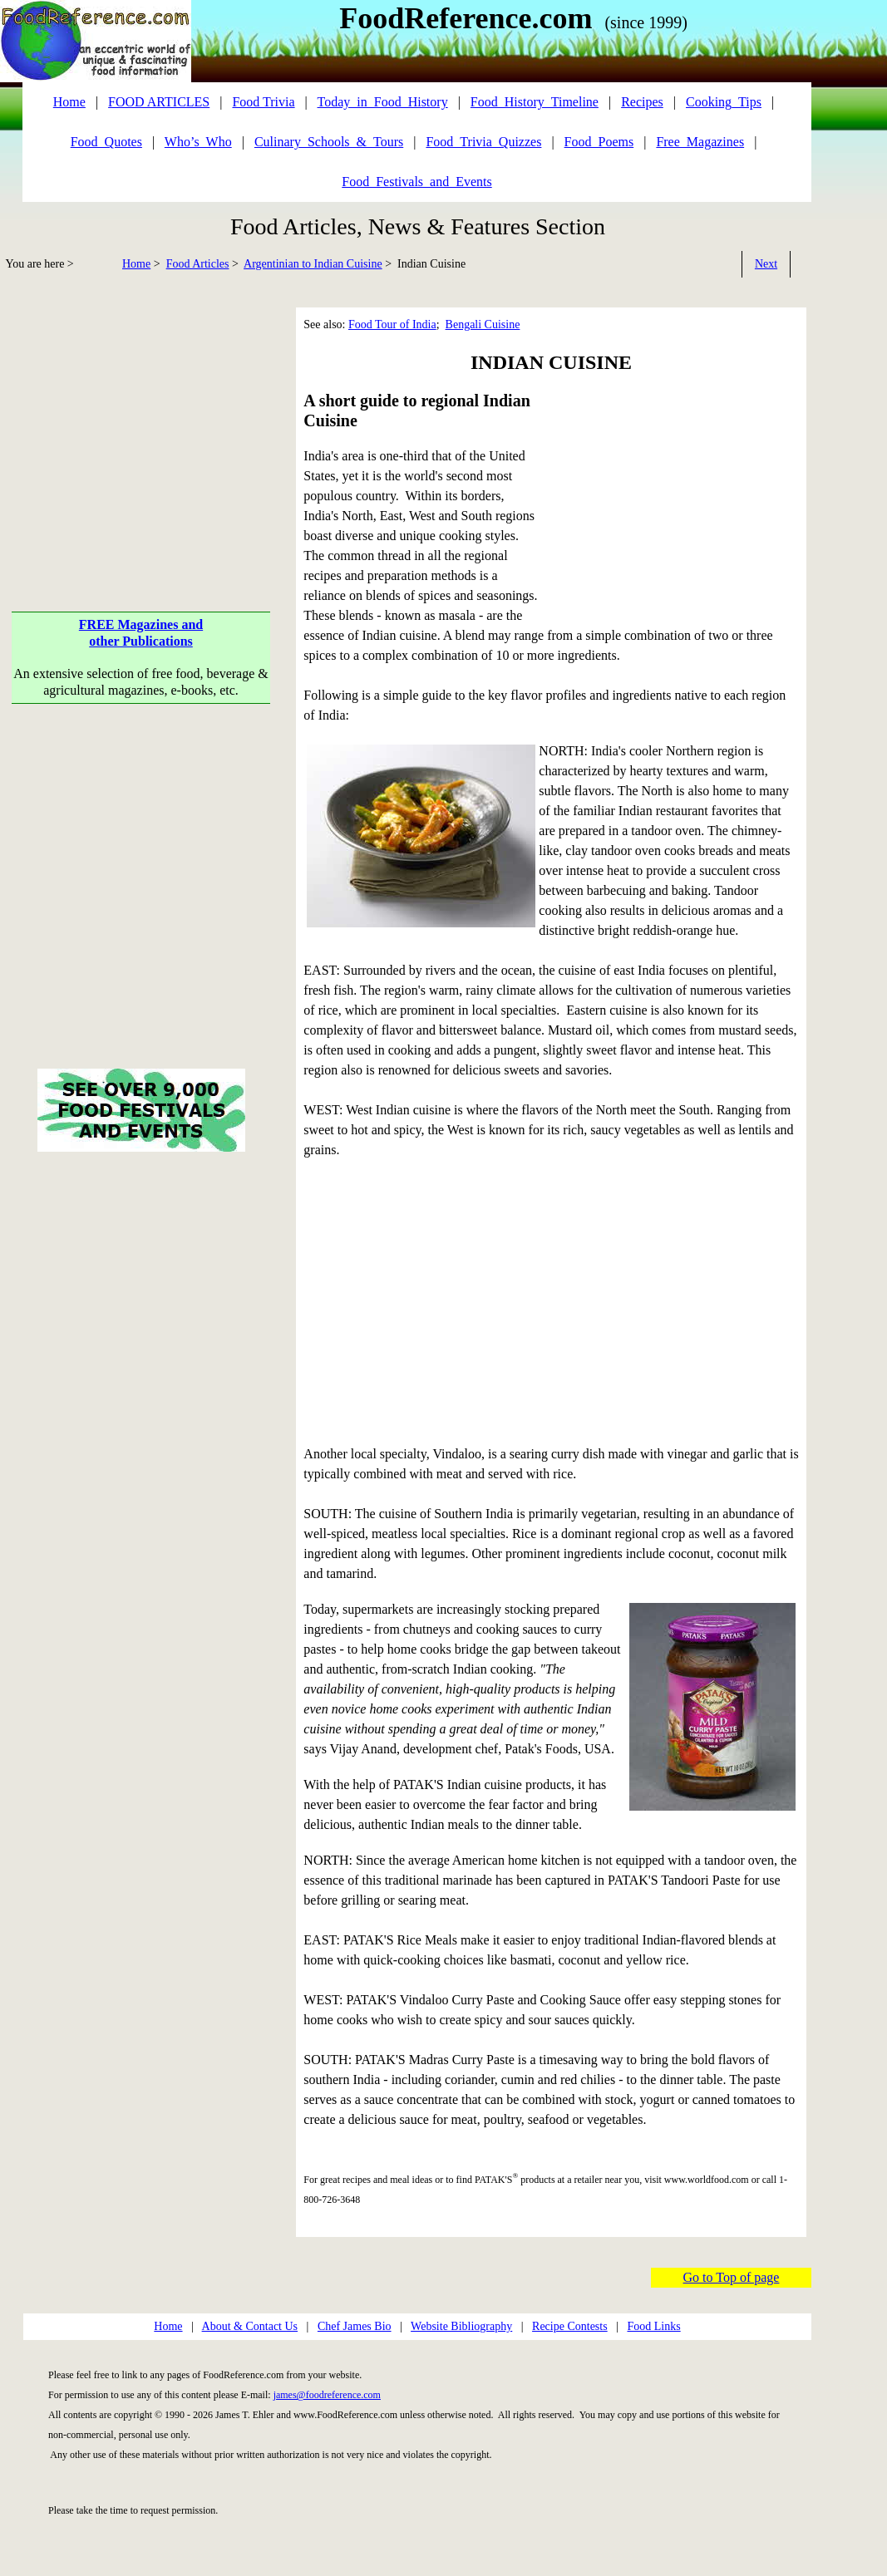 This screenshot has height=2576, width=887. What do you see at coordinates (653, 2326) in the screenshot?
I see `Food Links` at bounding box center [653, 2326].